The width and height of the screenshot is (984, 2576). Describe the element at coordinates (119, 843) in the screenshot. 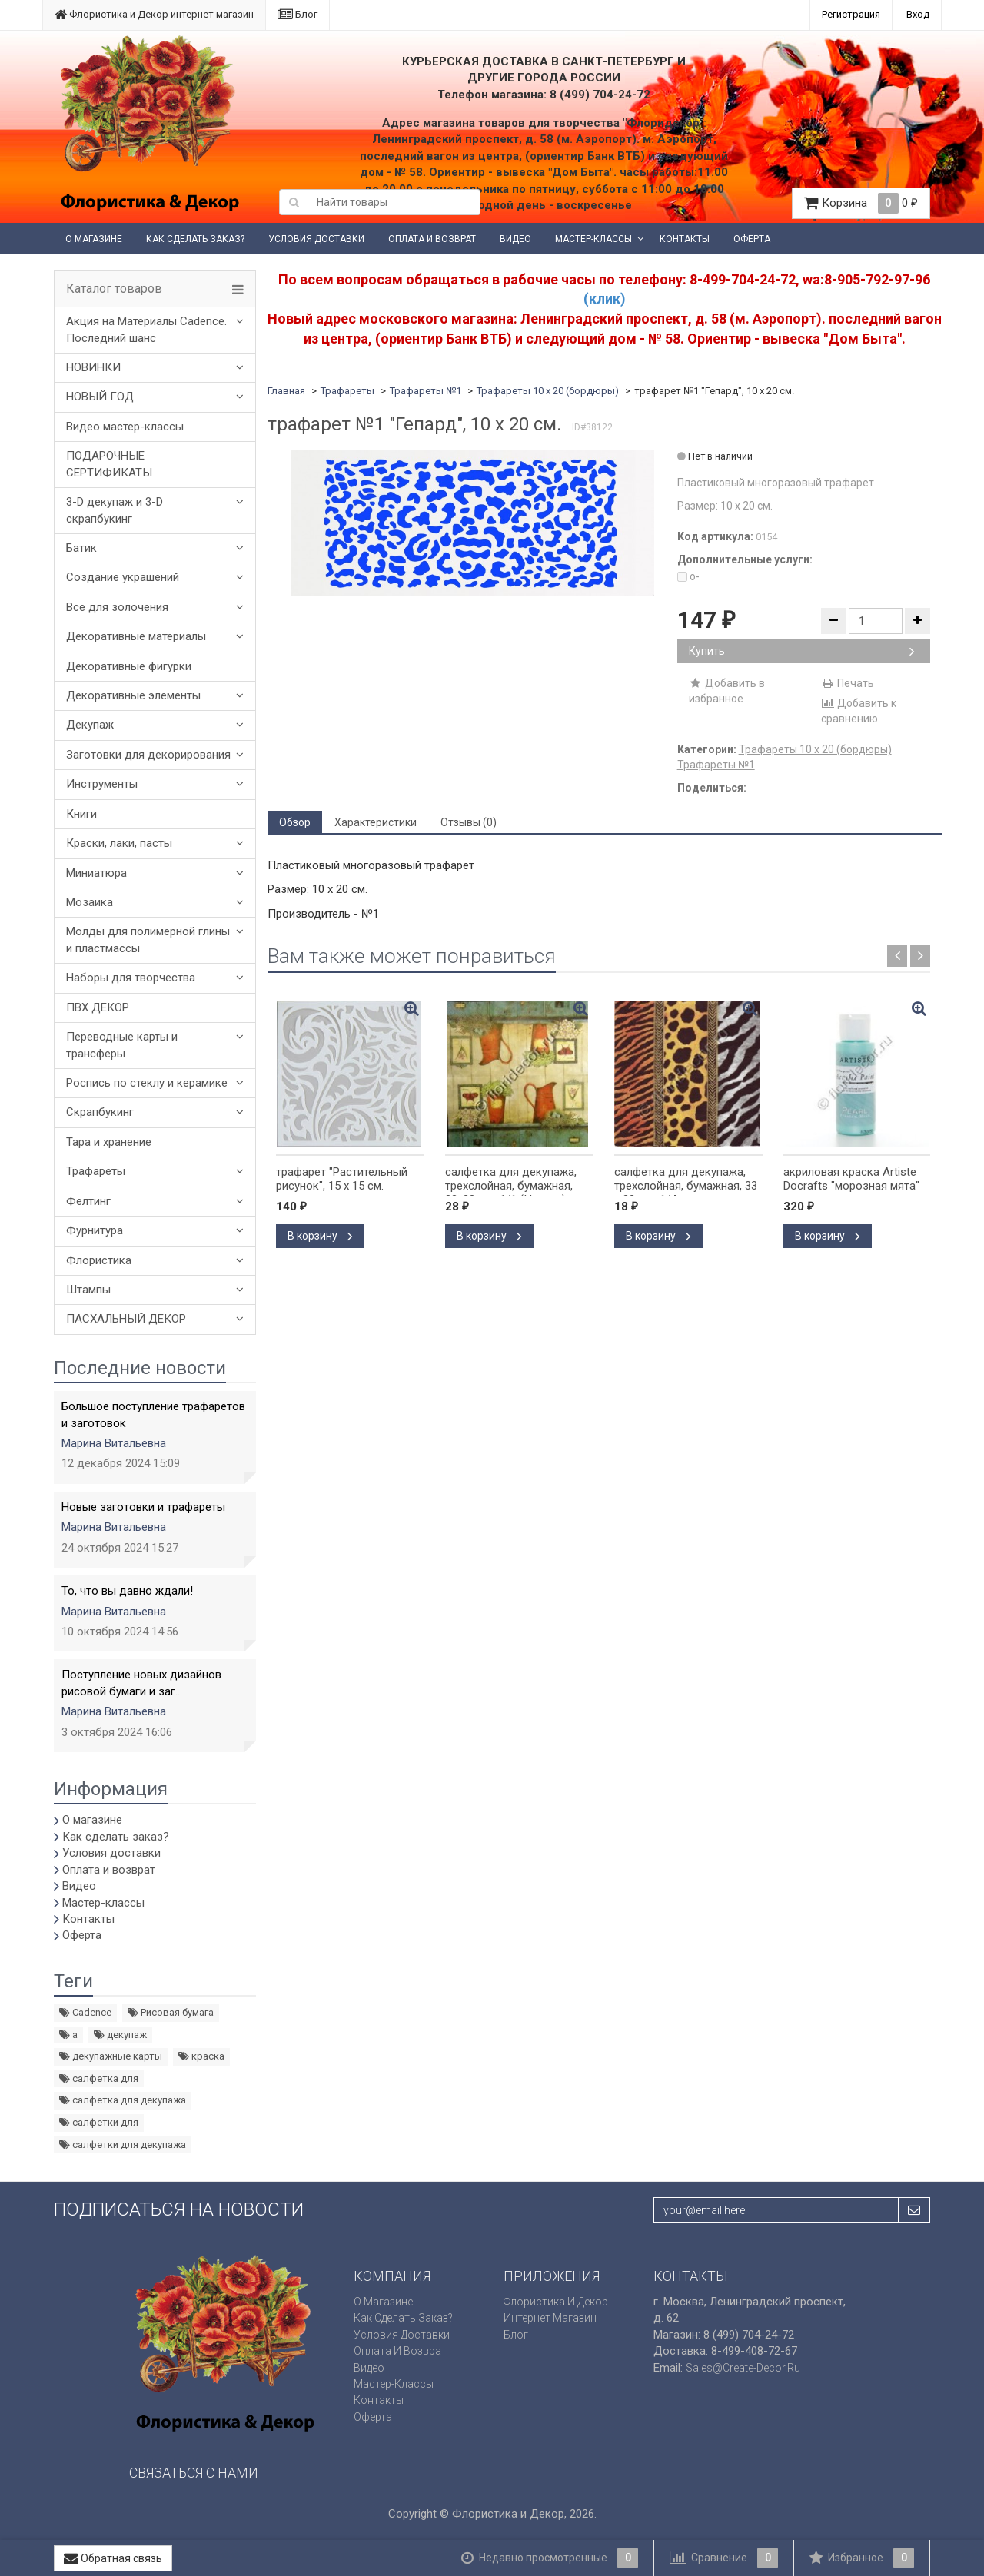

I see `Краски, лаки, пасты` at that location.